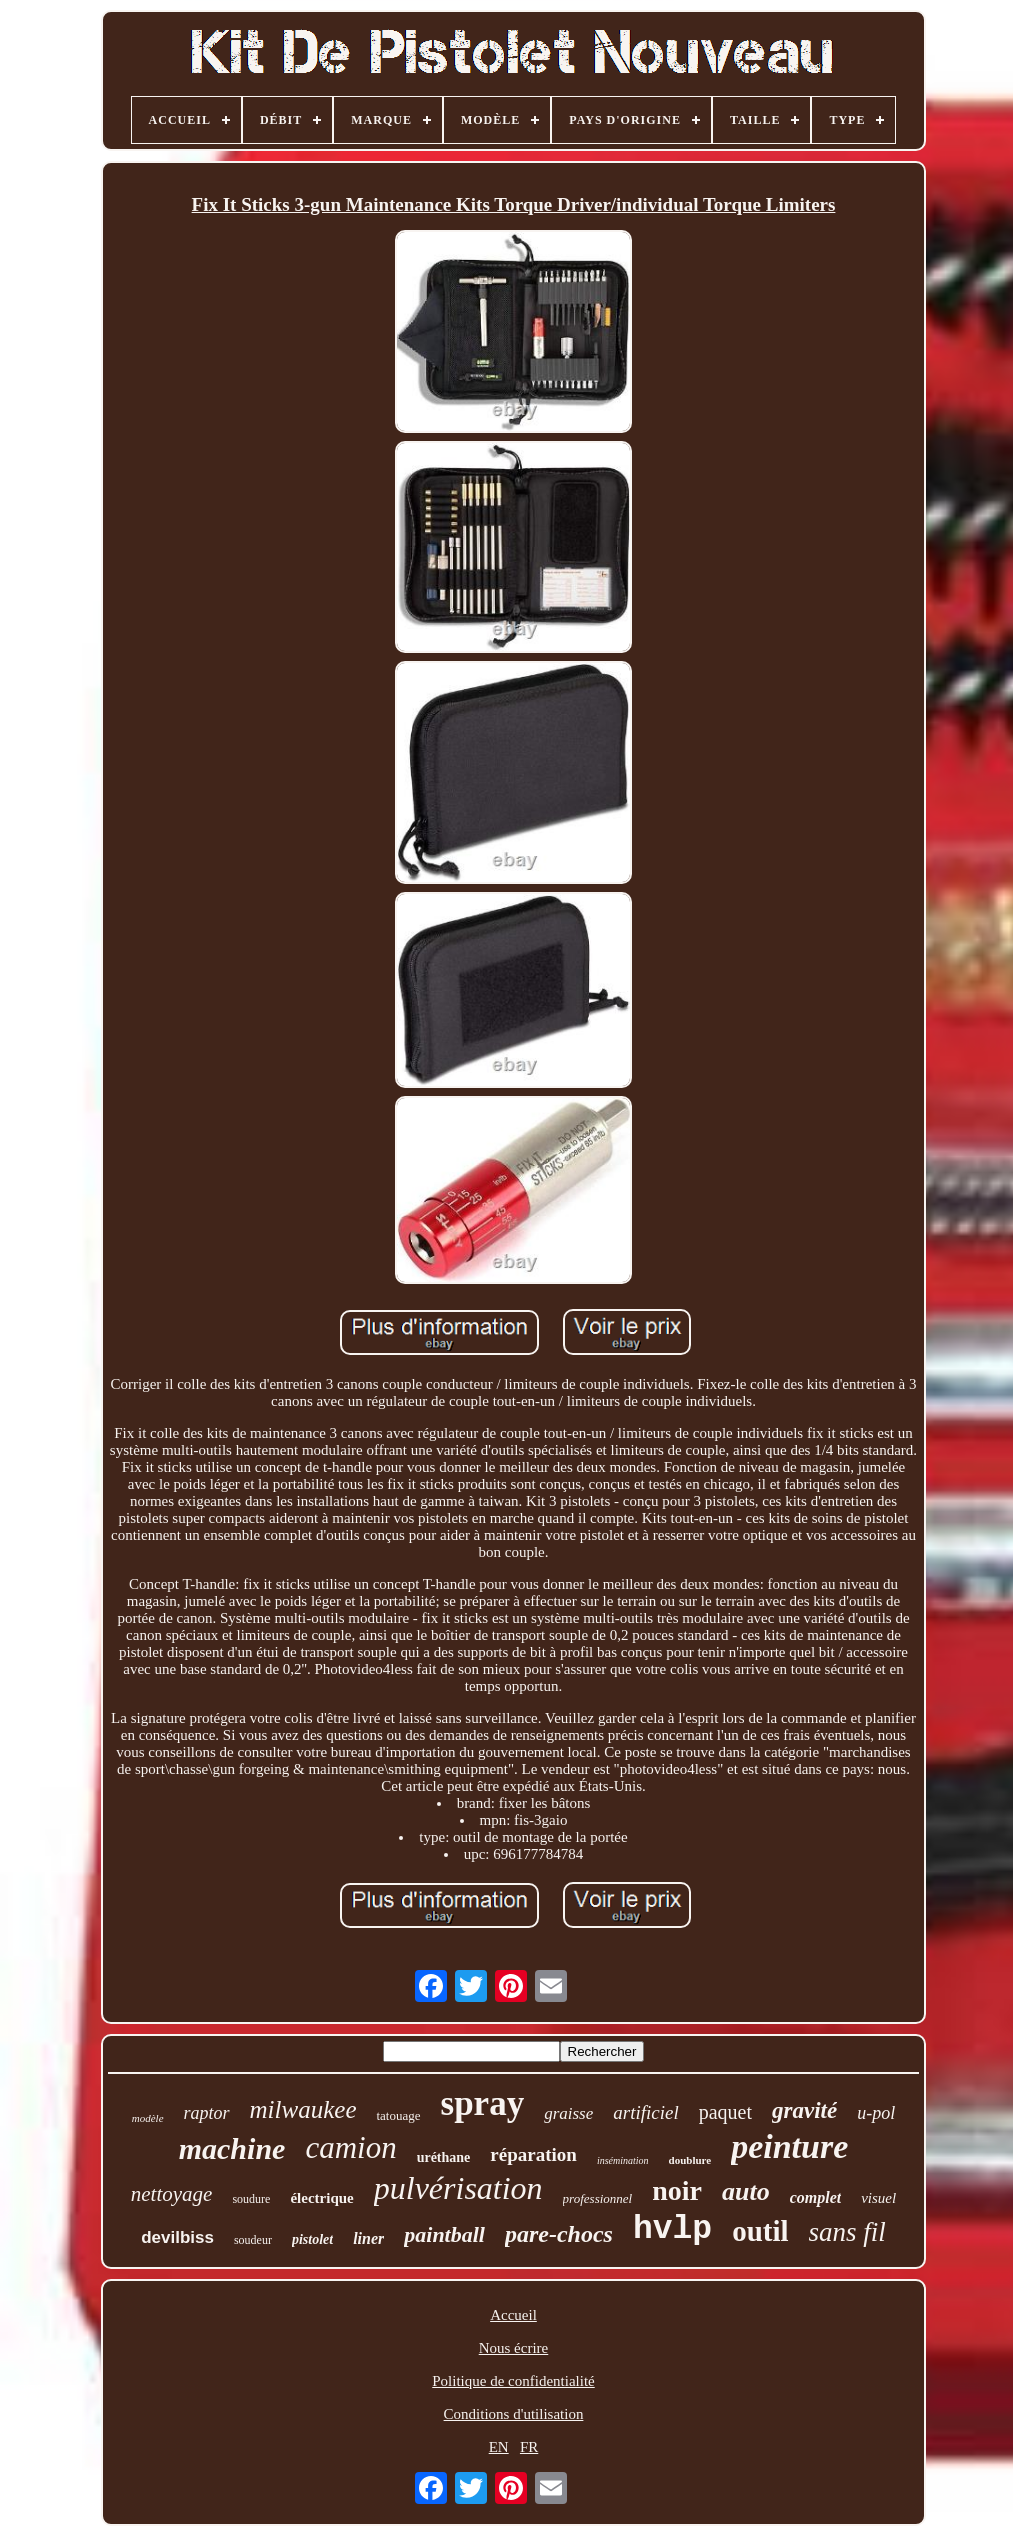 The image size is (1013, 2526). What do you see at coordinates (514, 2348) in the screenshot?
I see `Nous écrire` at bounding box center [514, 2348].